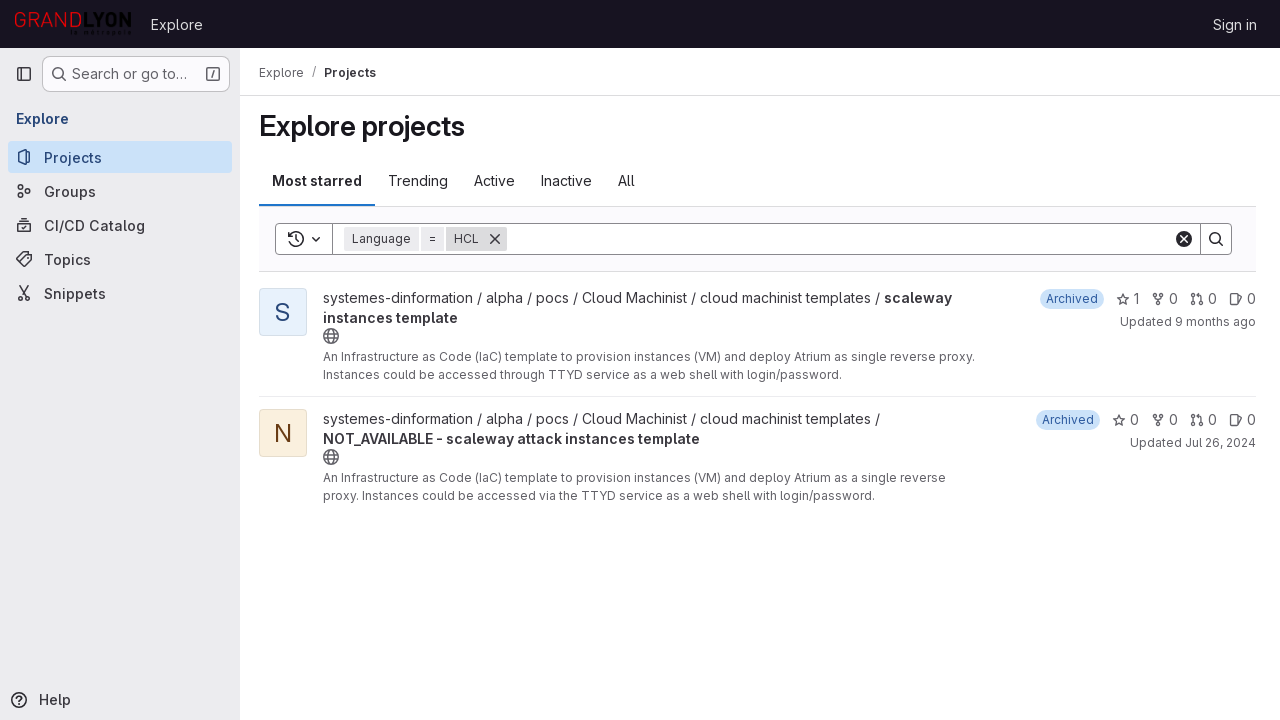 The width and height of the screenshot is (1280, 720). What do you see at coordinates (1242, 419) in the screenshot?
I see `0 [NOT_AVAILABLE - scaleway attack instances template has 0 open issues]` at bounding box center [1242, 419].